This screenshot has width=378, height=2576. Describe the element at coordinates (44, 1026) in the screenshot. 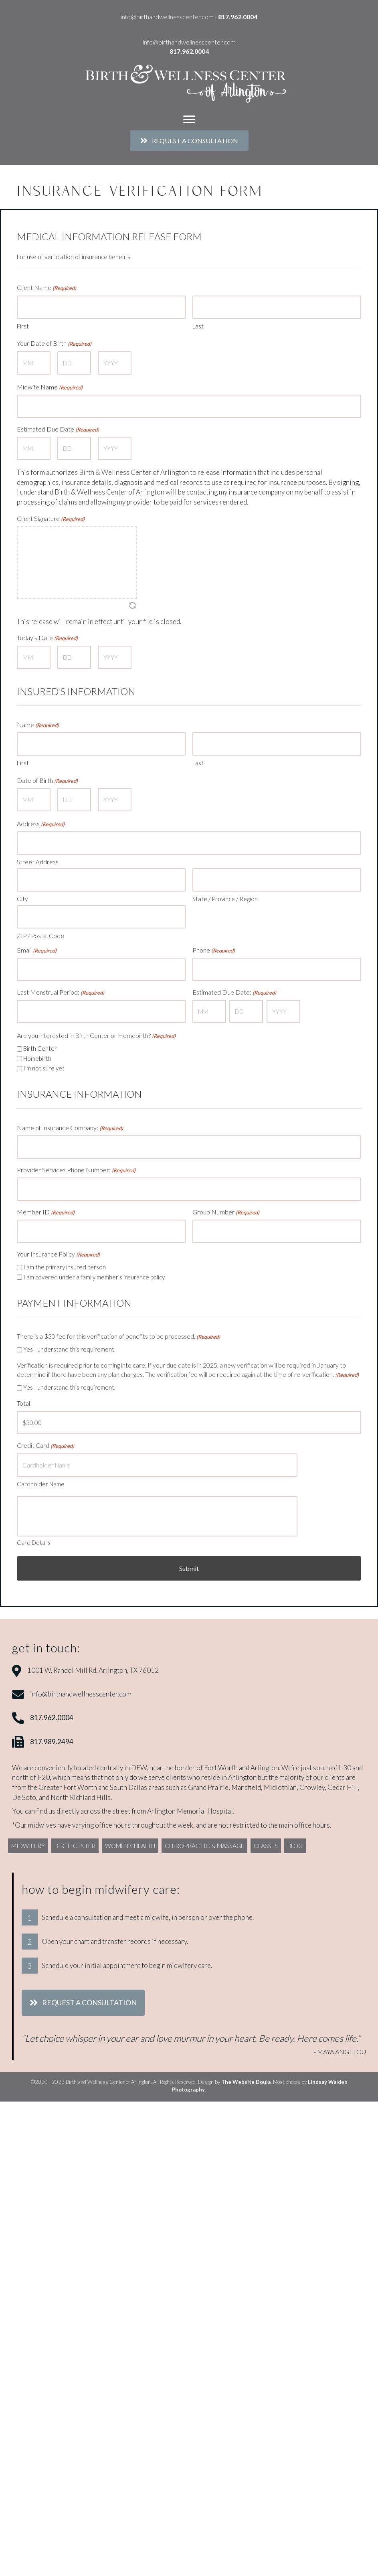

I see `I'm not sure yet` at that location.